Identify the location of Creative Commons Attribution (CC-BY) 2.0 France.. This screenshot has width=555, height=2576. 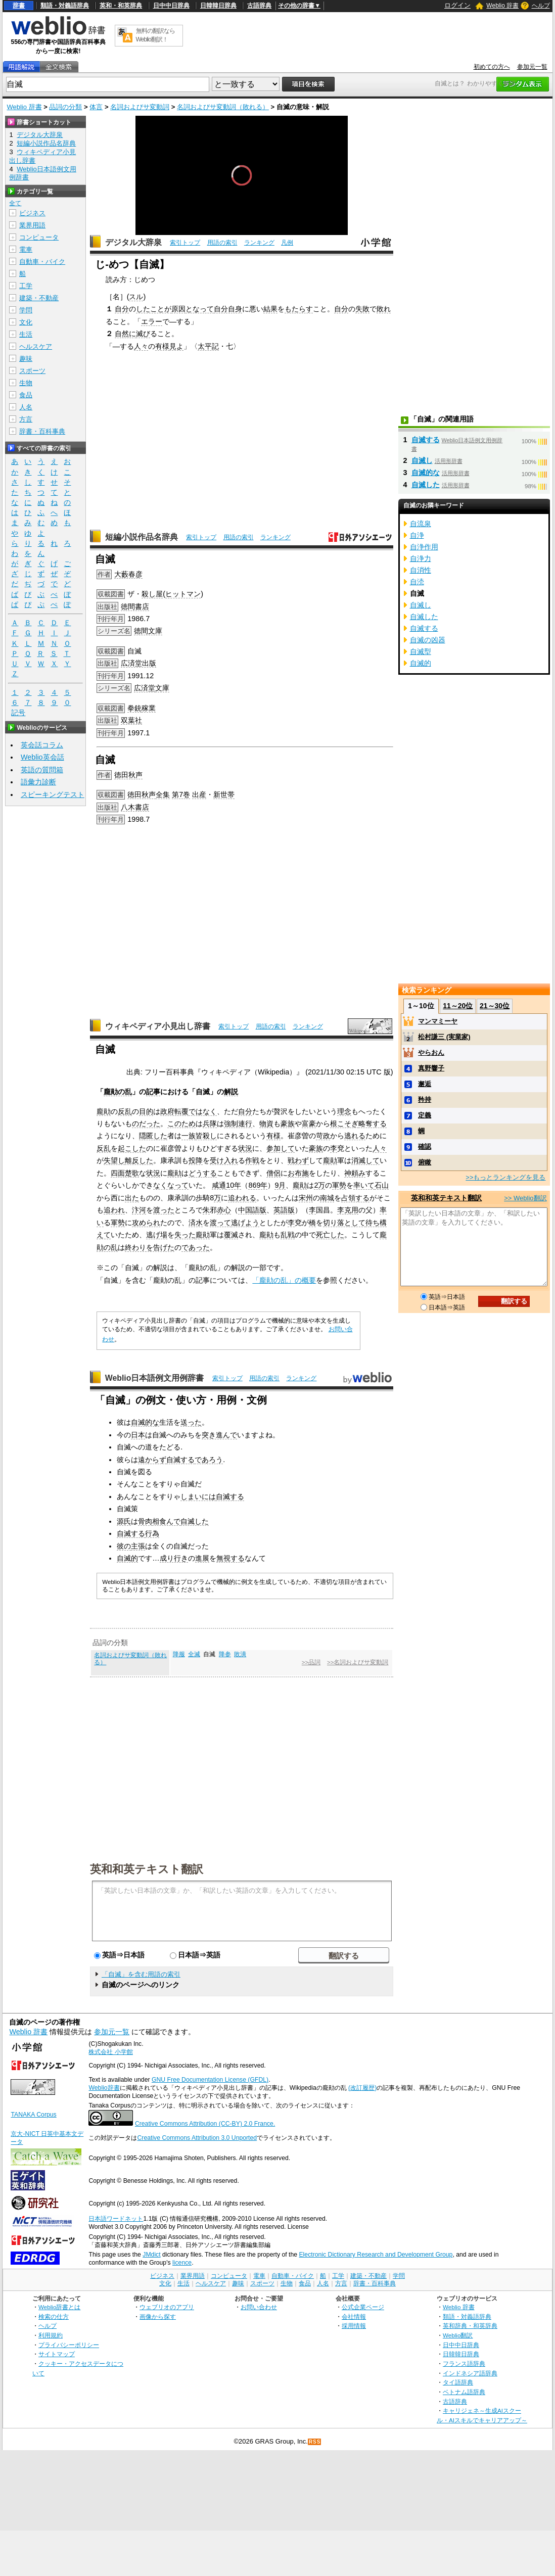
(205, 2123).